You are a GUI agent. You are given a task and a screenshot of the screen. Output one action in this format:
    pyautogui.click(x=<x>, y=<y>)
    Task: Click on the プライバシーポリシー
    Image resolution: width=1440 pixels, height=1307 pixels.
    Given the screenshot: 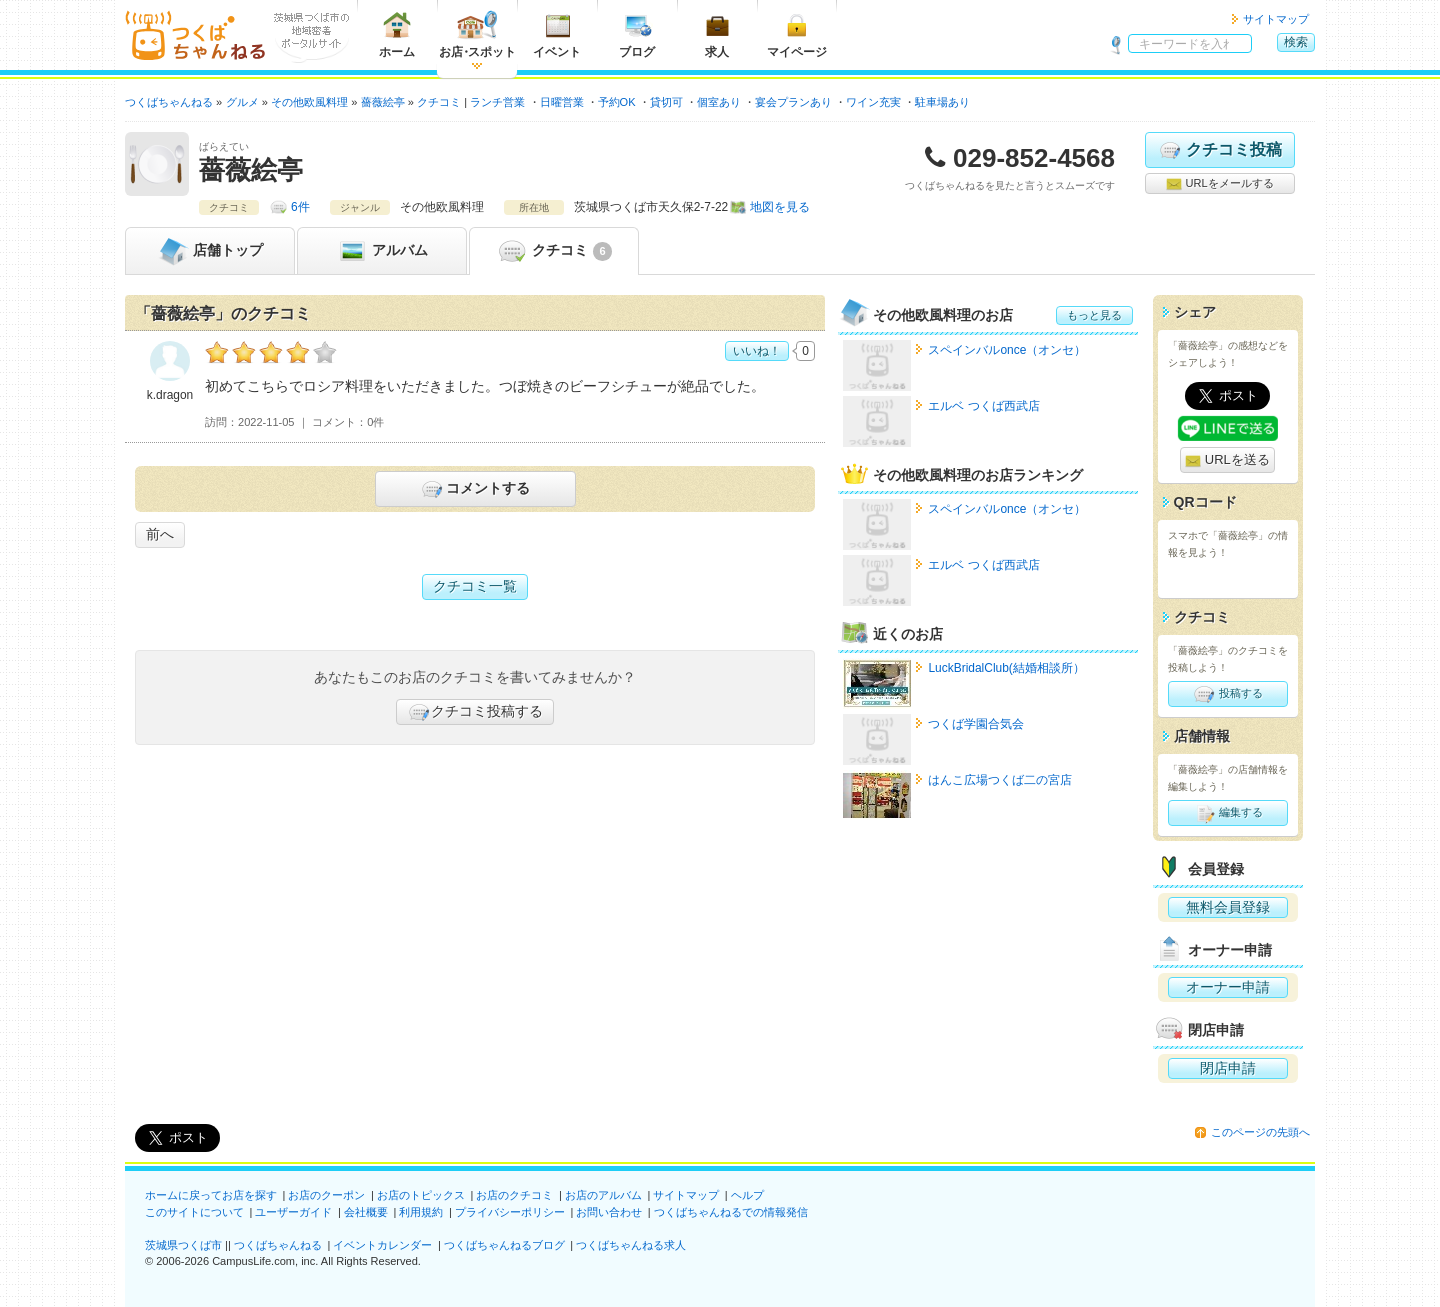 What is the action you would take?
    pyautogui.click(x=510, y=1212)
    